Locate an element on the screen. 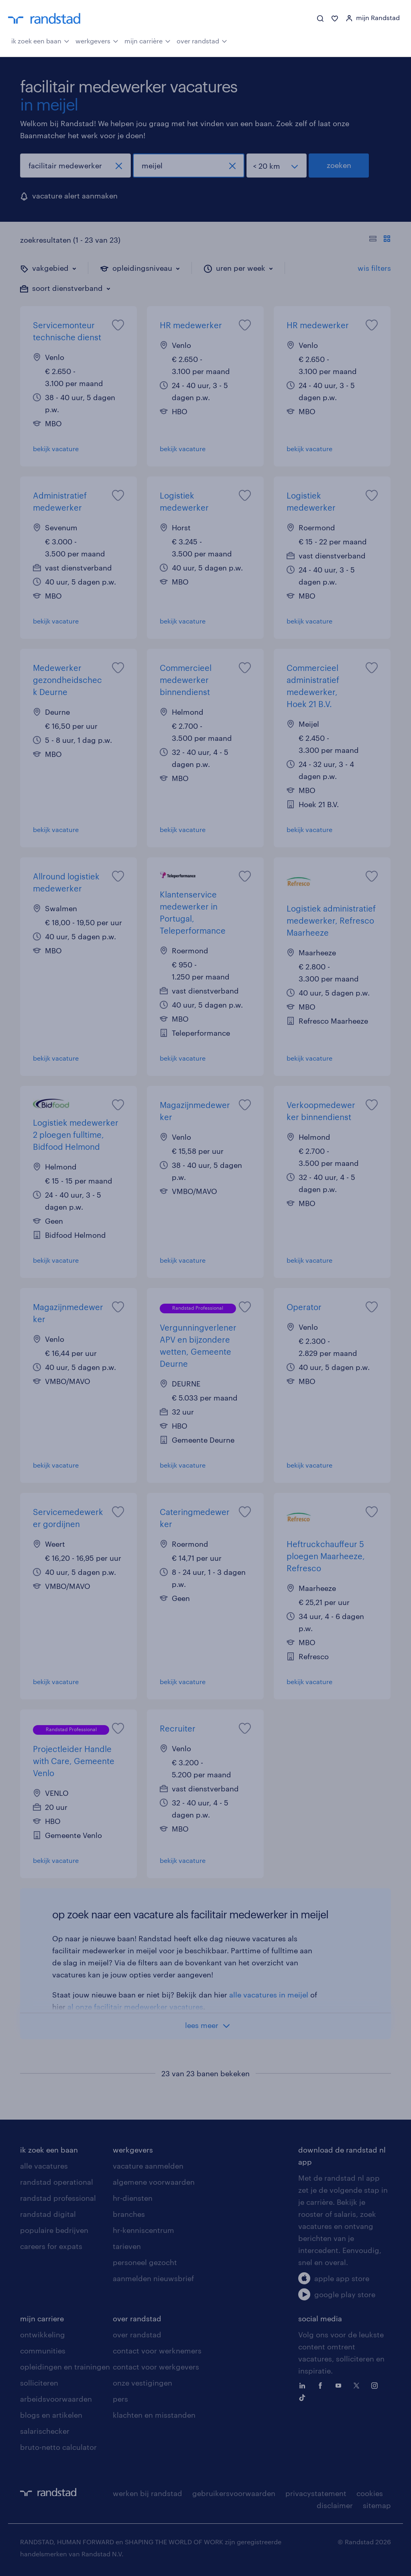  randstad professional is located at coordinates (58, 2198).